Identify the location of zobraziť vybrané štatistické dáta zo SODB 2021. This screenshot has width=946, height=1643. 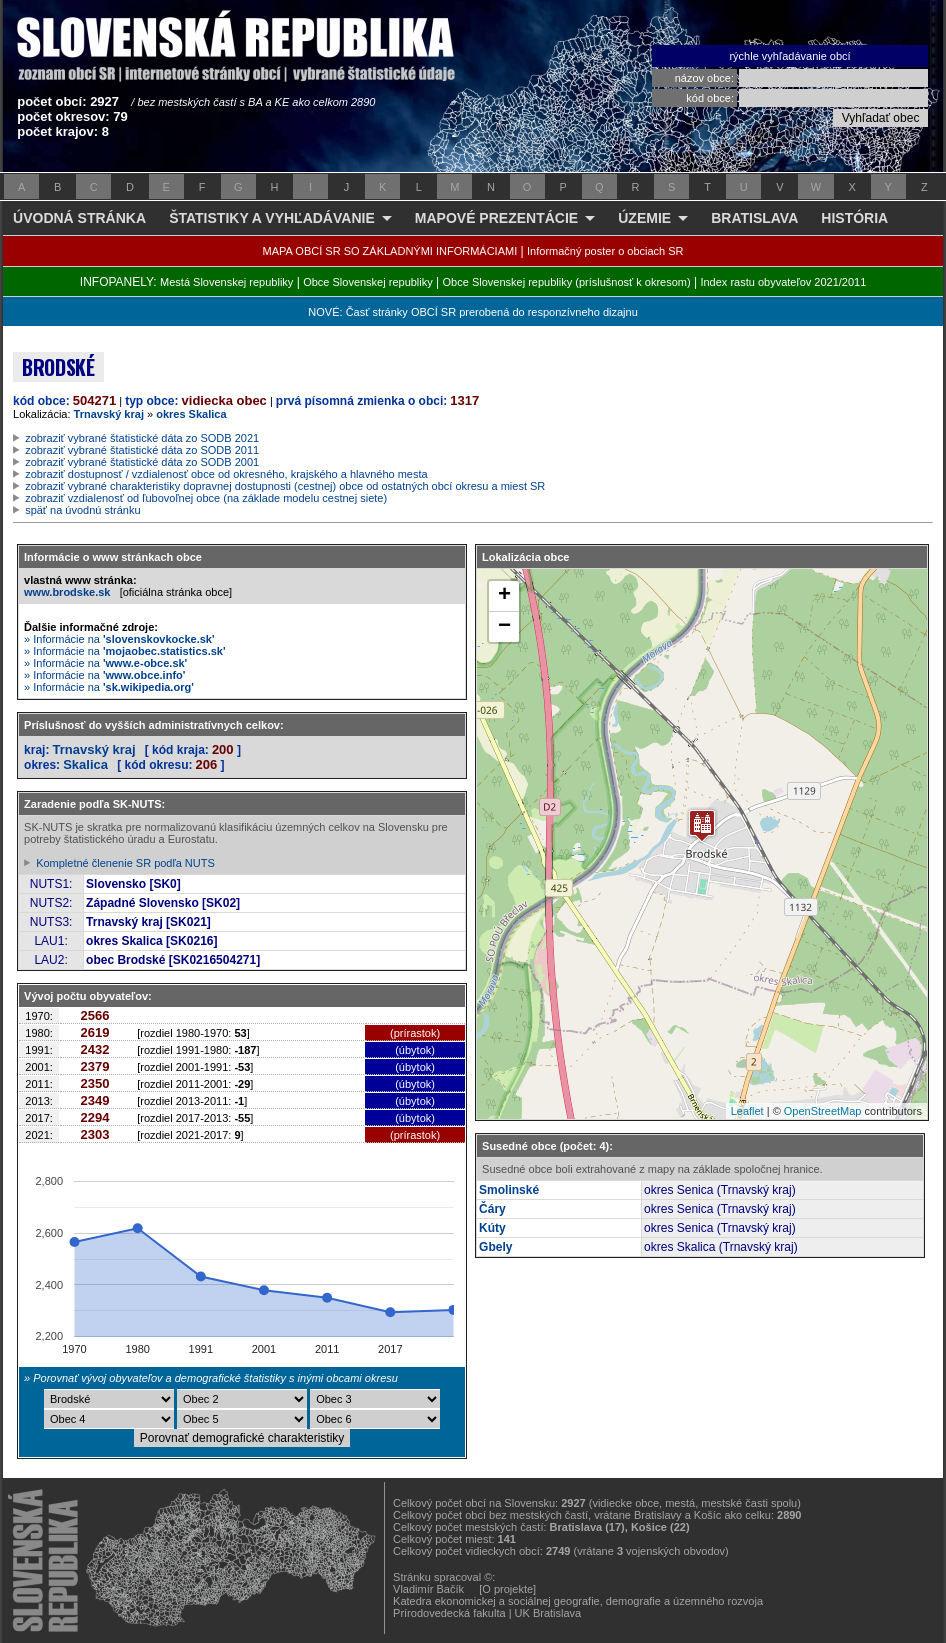
(142, 438).